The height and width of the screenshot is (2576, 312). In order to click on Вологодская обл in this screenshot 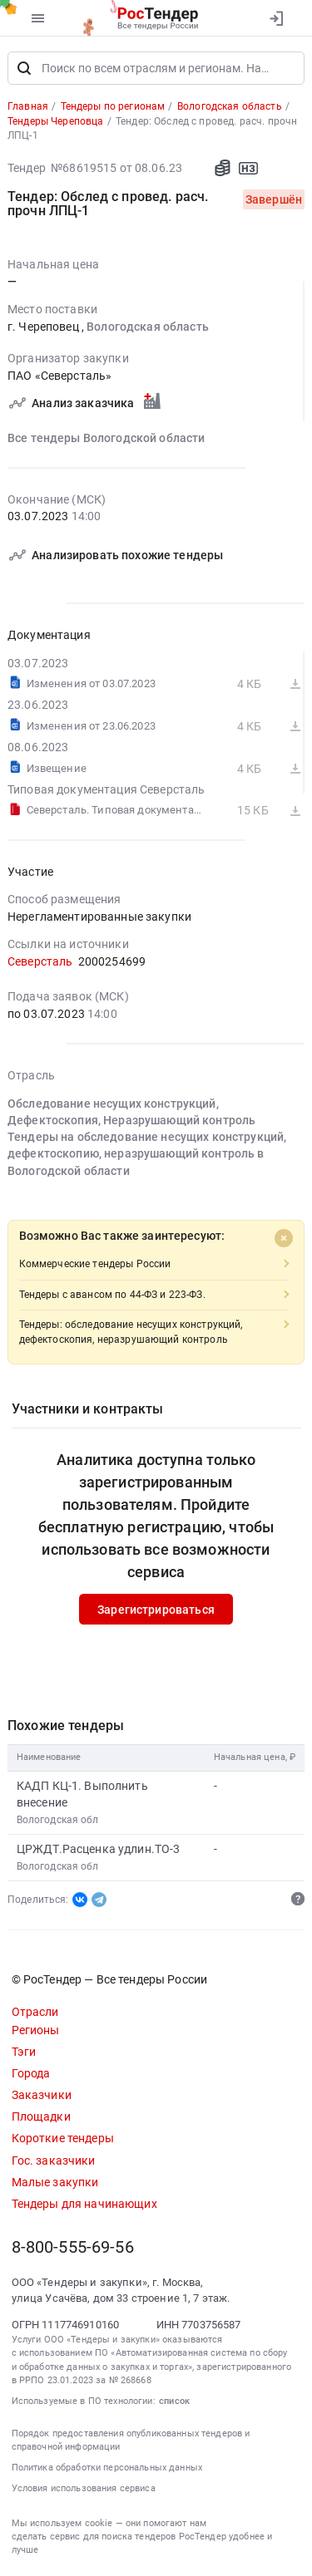, I will do `click(58, 1820)`.